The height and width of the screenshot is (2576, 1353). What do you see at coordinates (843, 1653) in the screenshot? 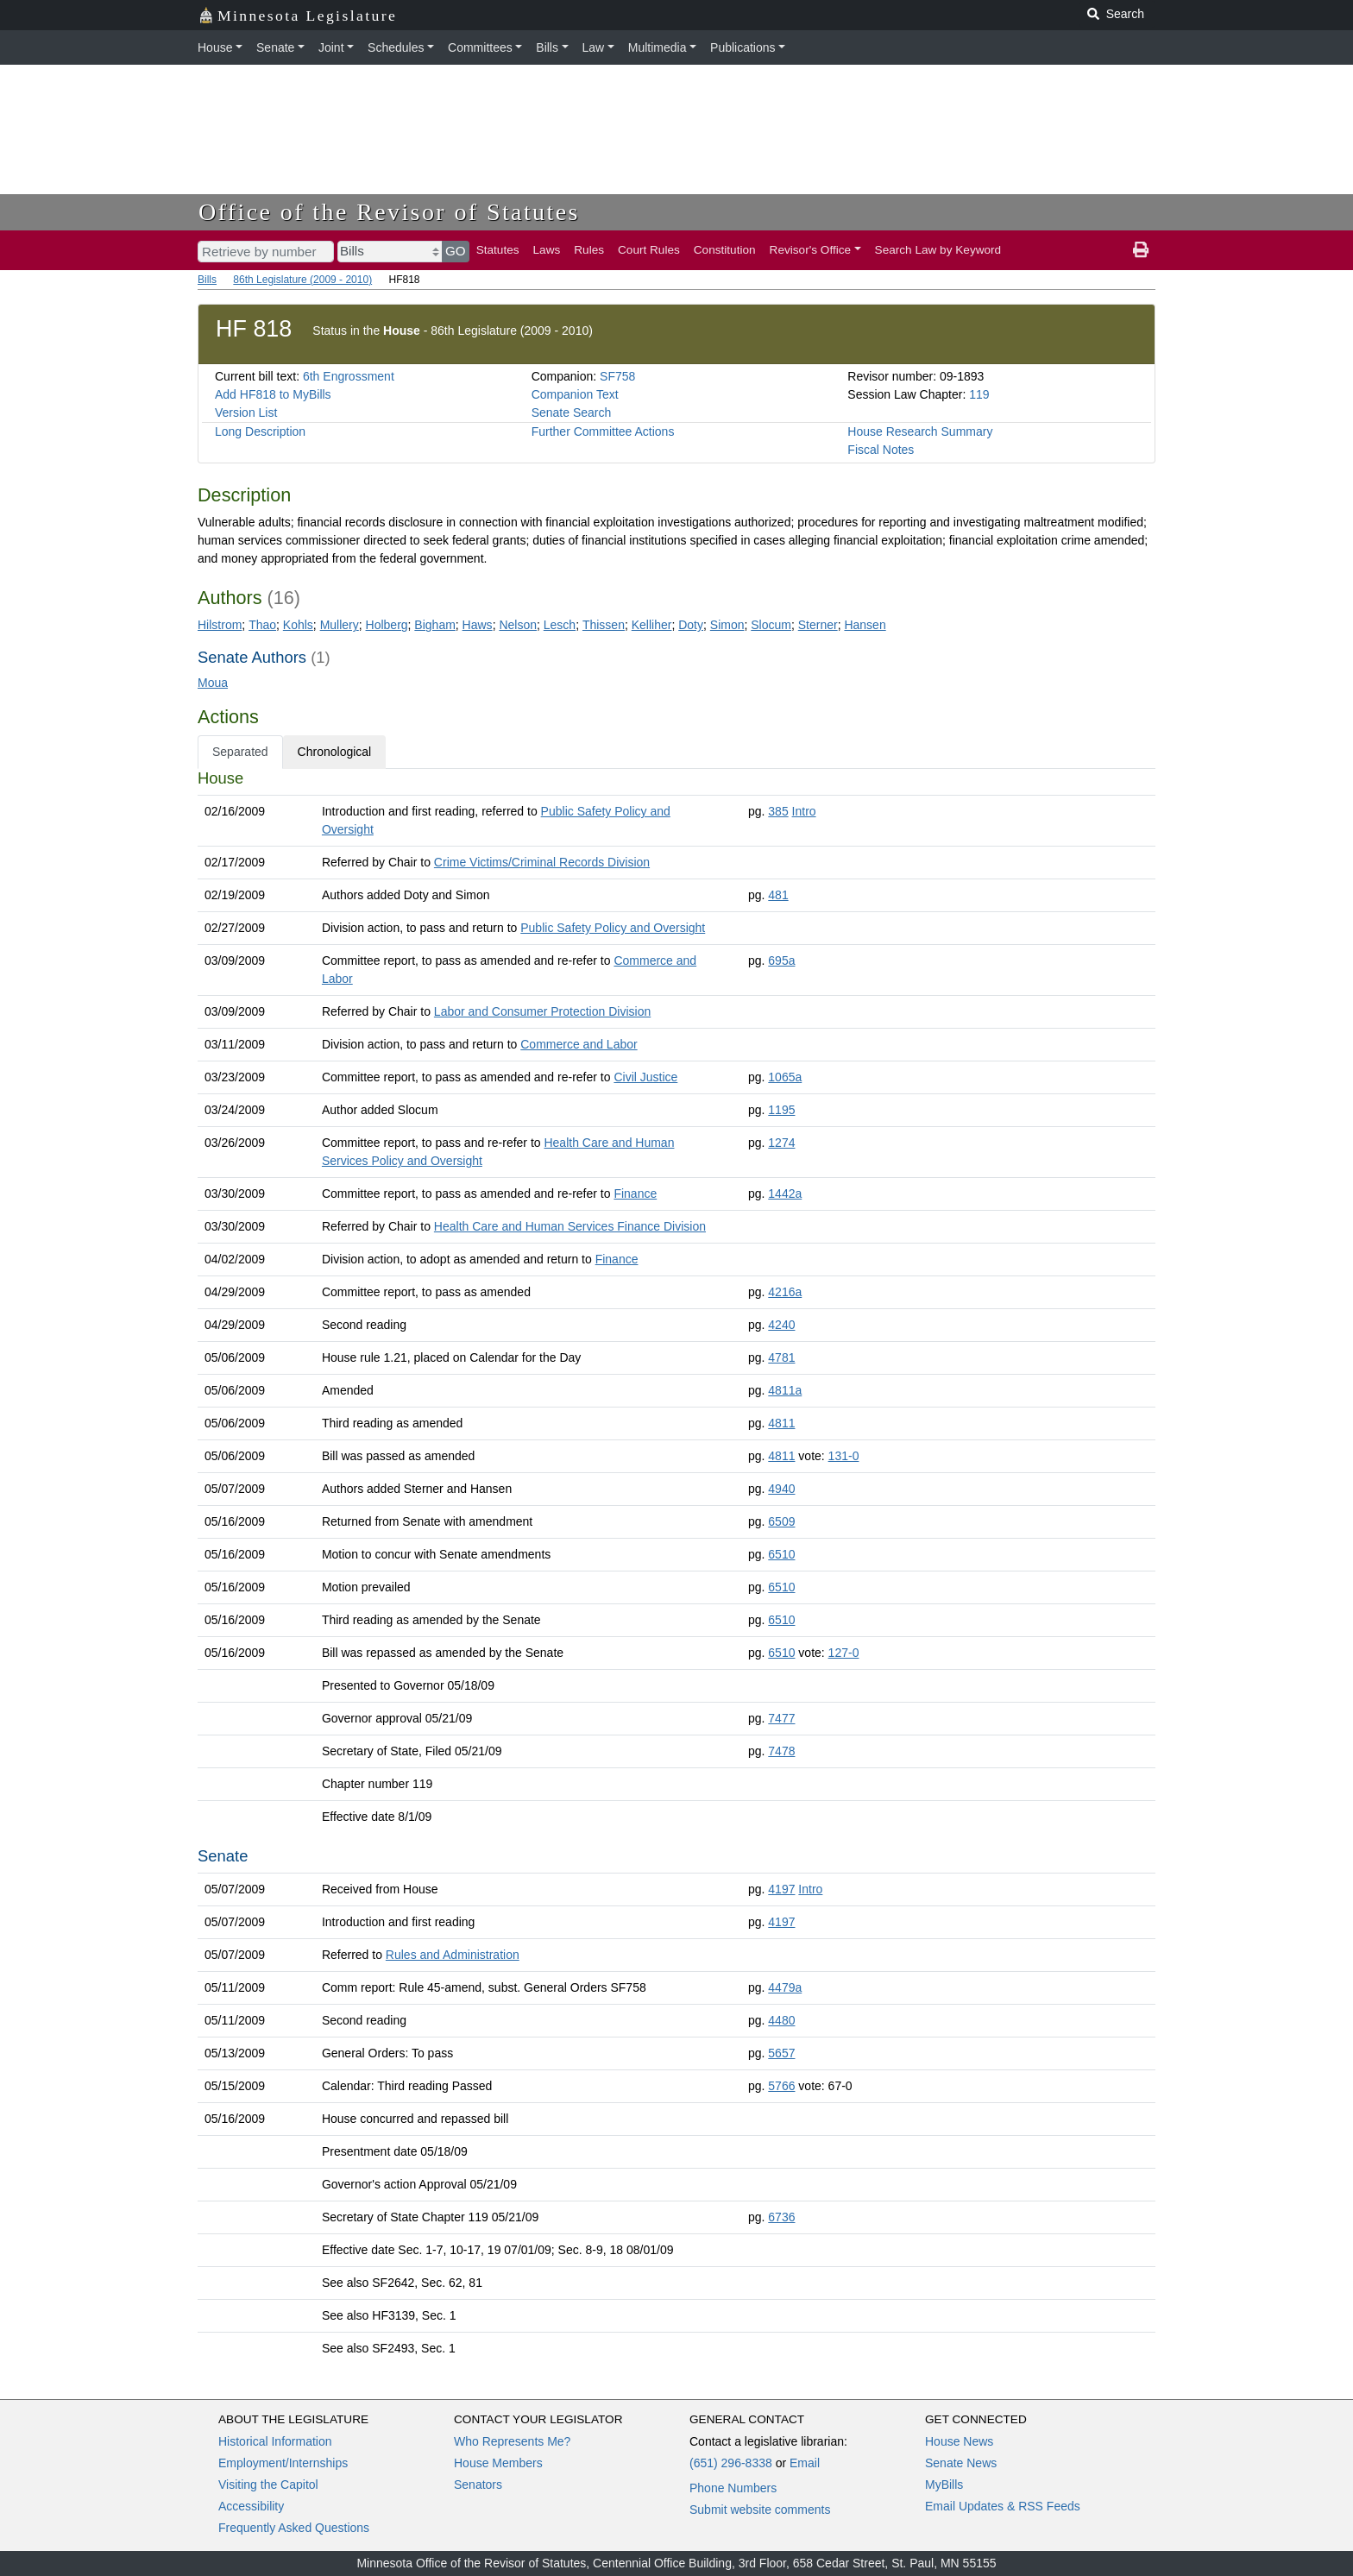
I see `127-0` at bounding box center [843, 1653].